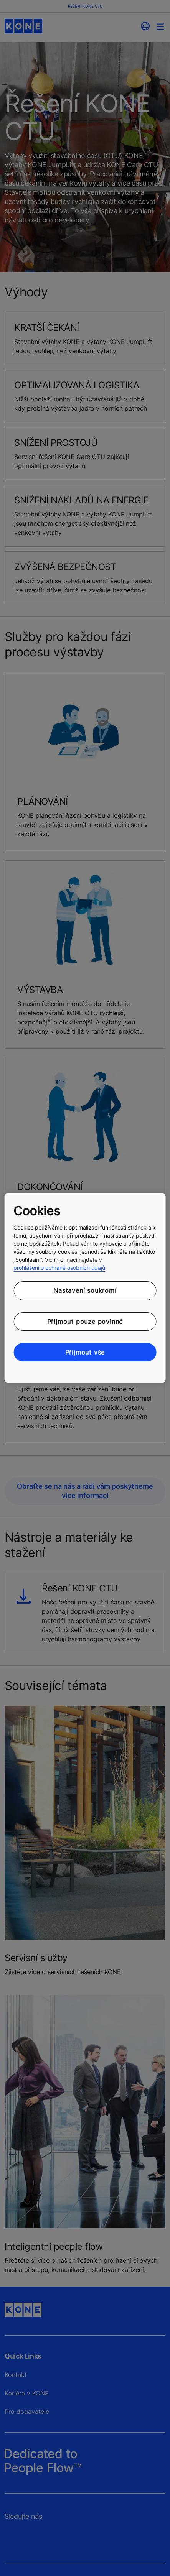 This screenshot has width=170, height=2576. I want to click on Přijmout pouze povinné, so click(85, 1321).